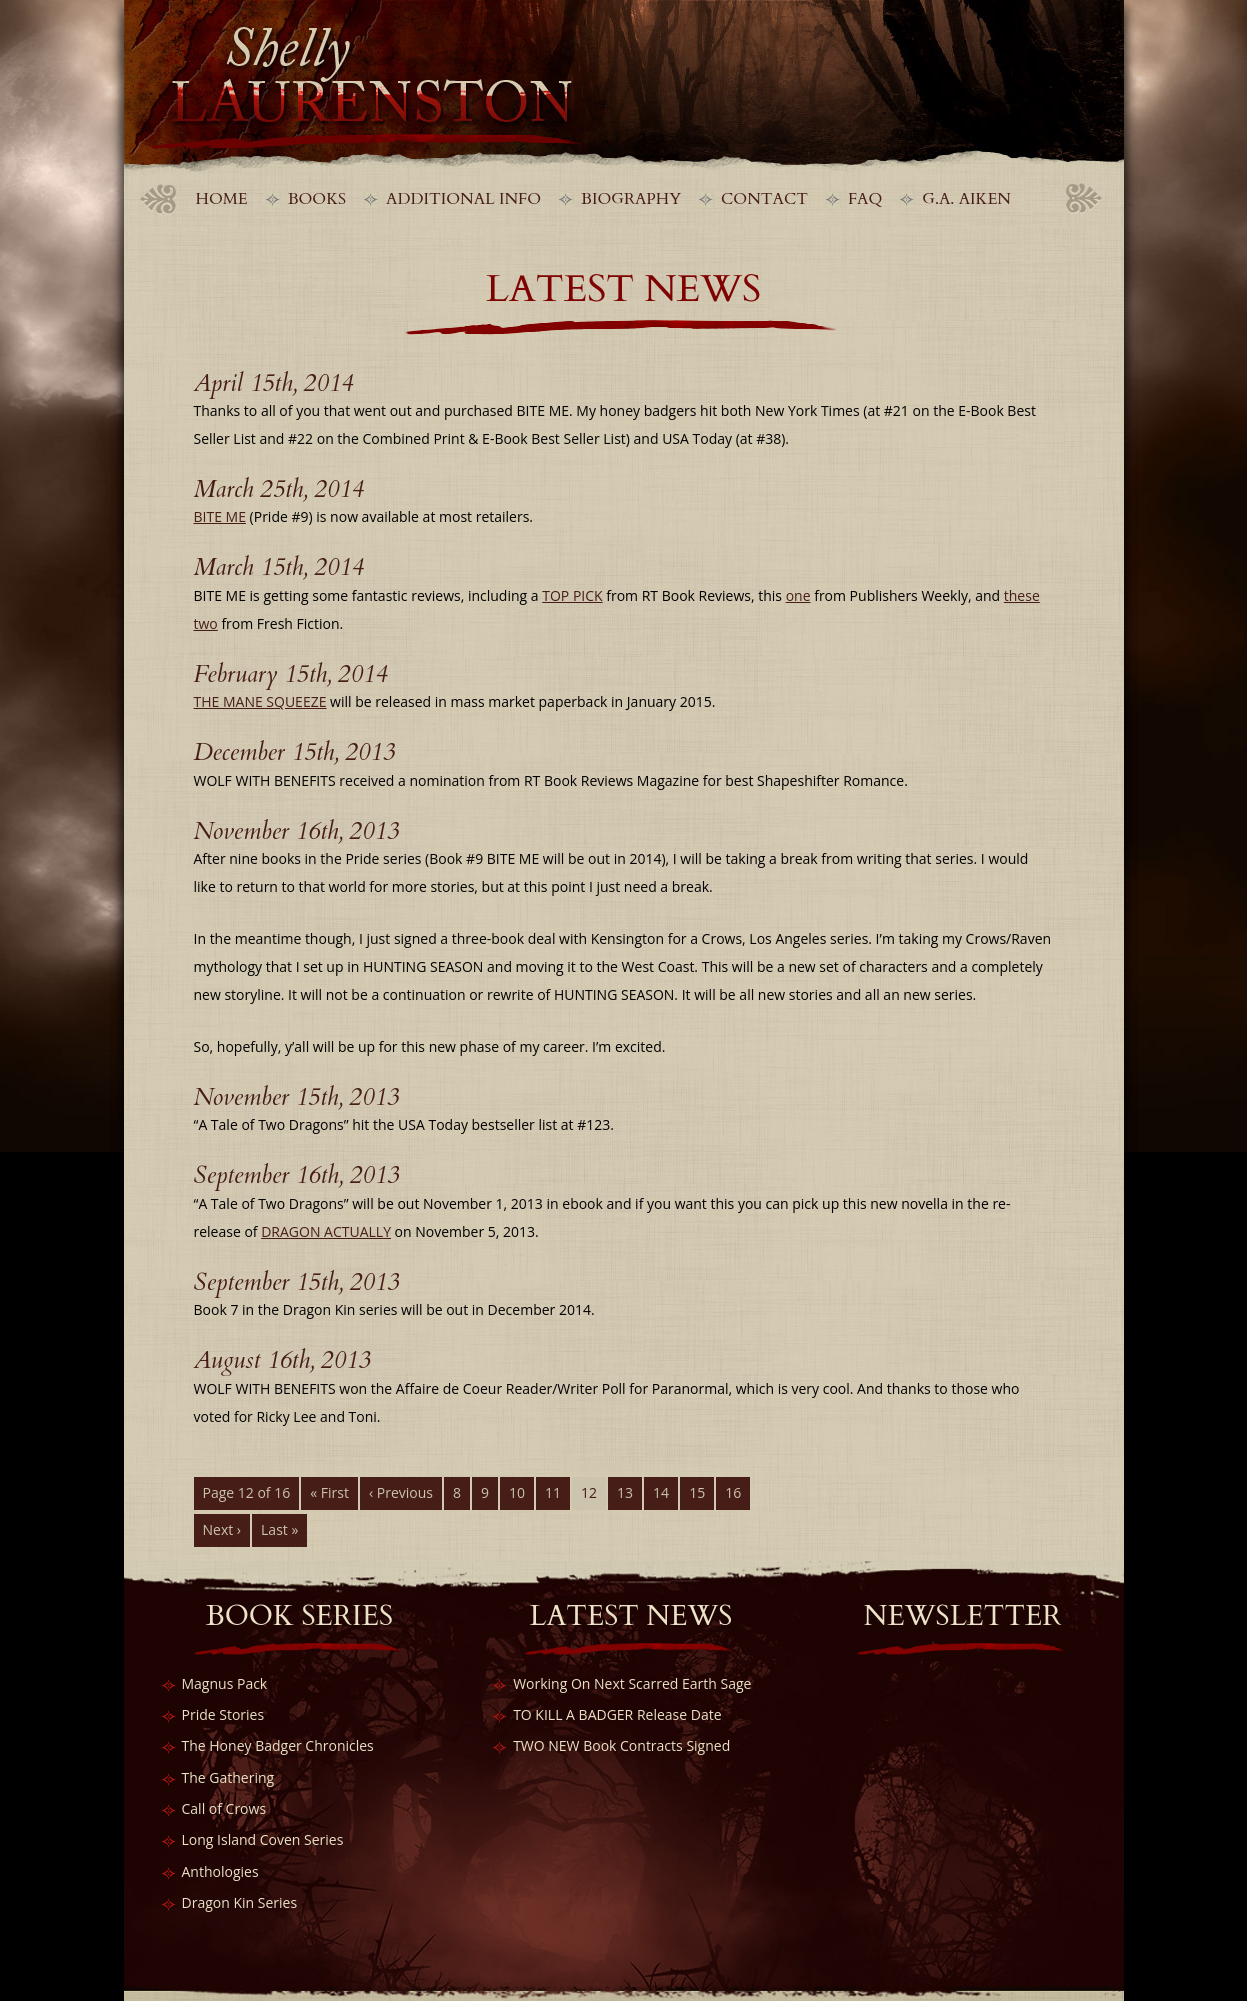  I want to click on THE MANE SQUEEZE, so click(260, 701).